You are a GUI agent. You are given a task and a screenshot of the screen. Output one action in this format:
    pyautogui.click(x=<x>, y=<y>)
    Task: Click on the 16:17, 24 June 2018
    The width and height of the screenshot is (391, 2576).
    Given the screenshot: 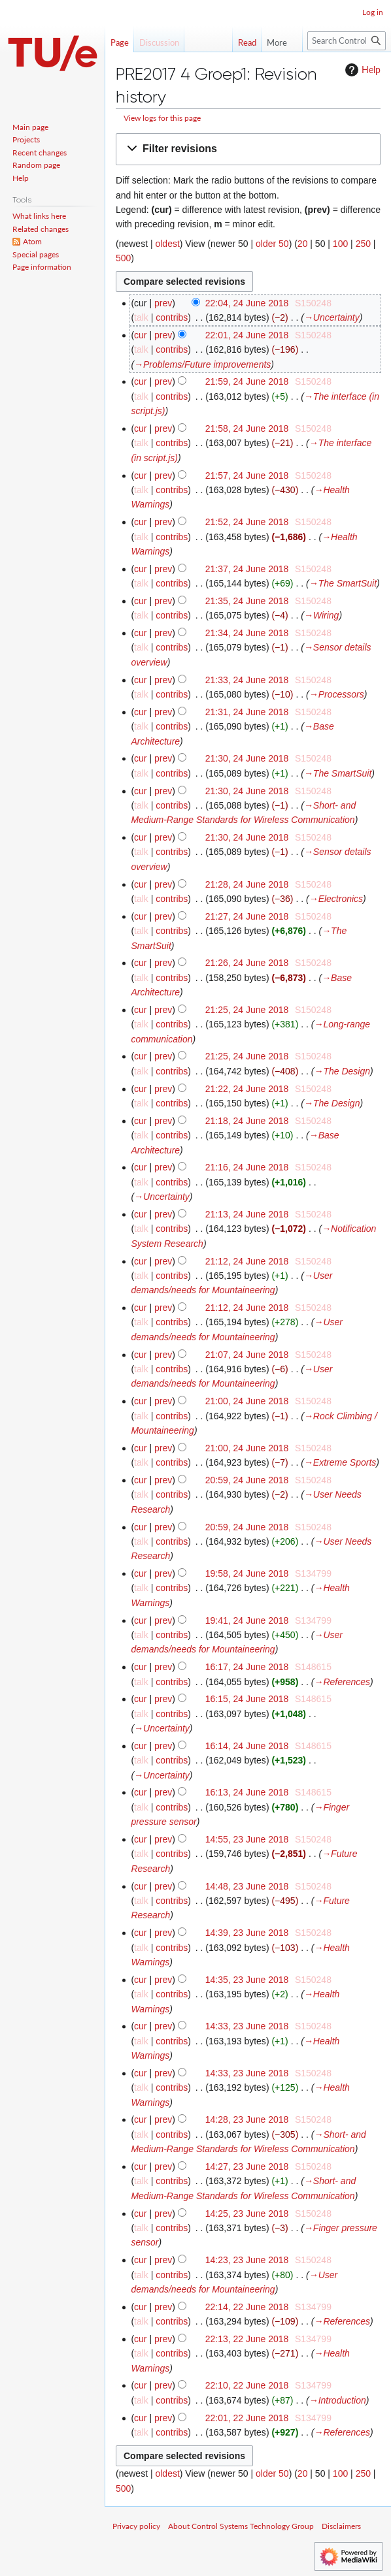 What is the action you would take?
    pyautogui.click(x=247, y=1667)
    